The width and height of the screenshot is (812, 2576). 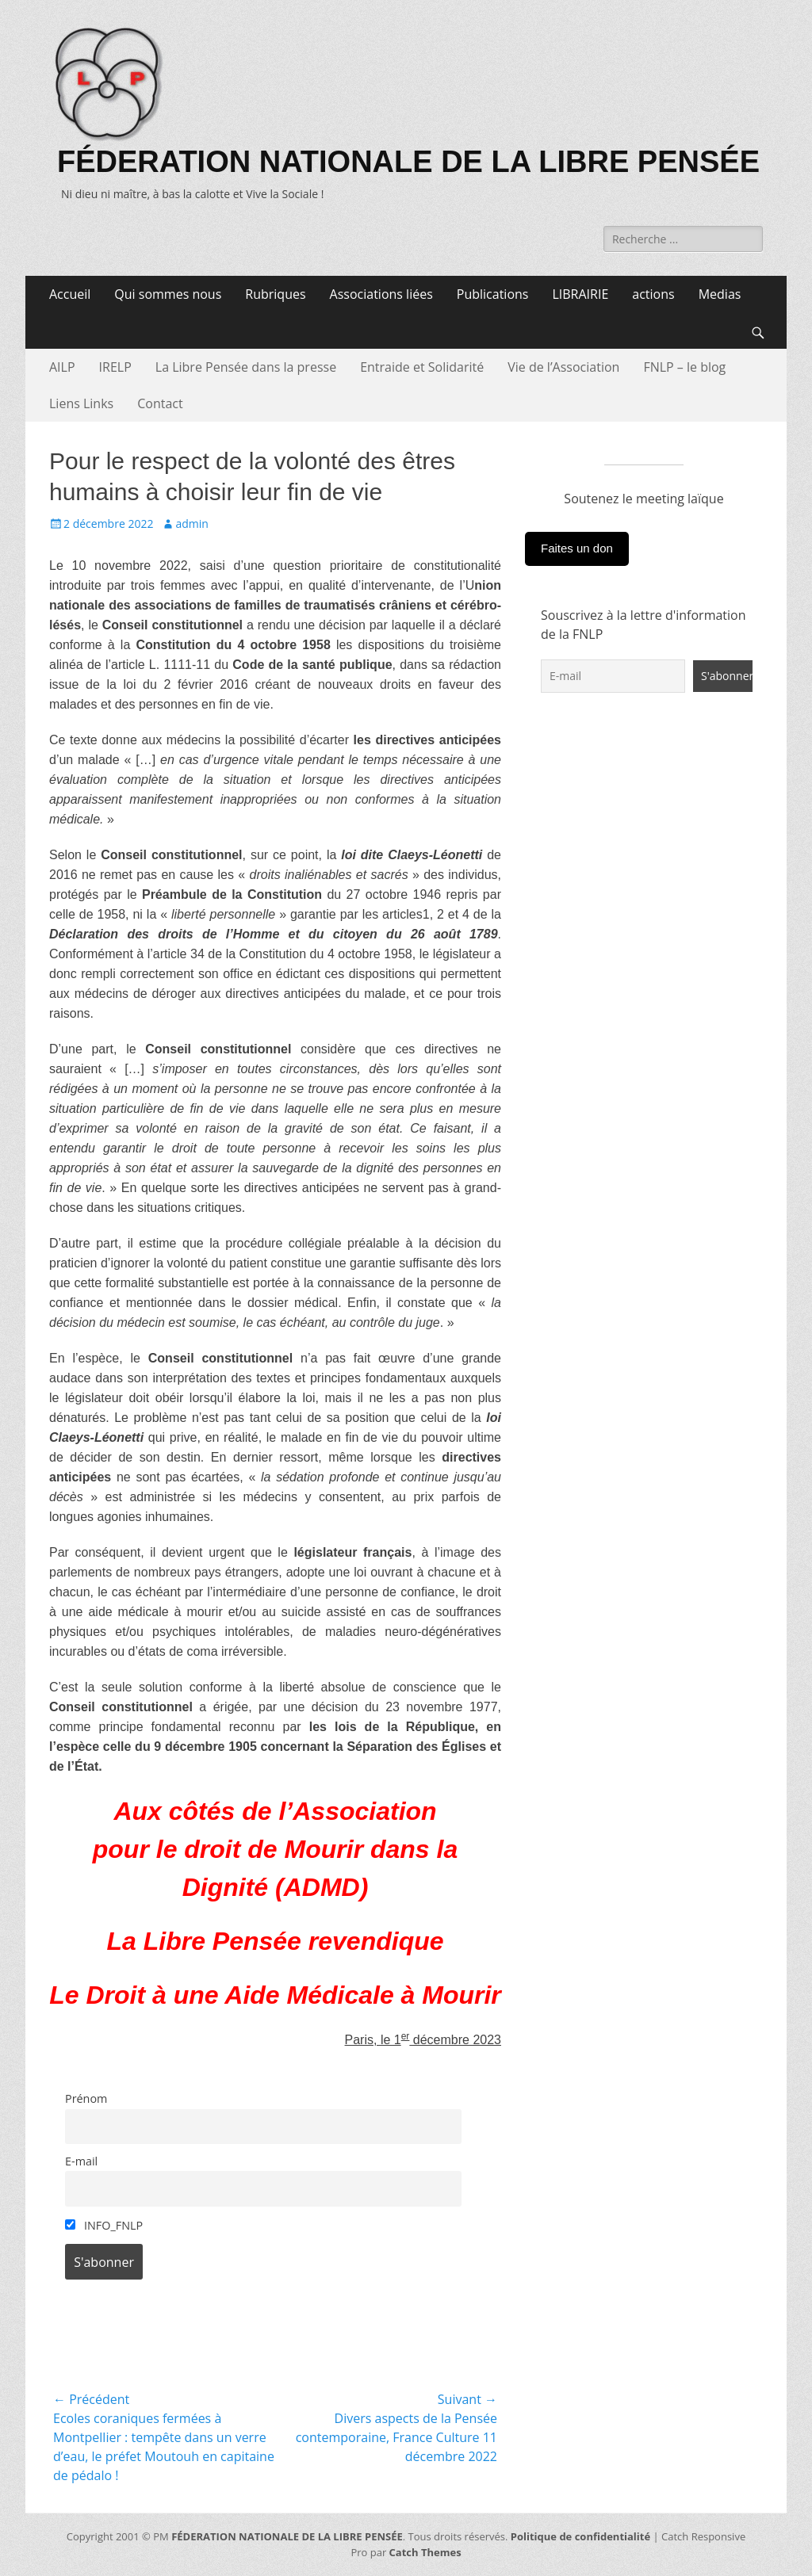 I want to click on FNLP – le blog, so click(x=684, y=367).